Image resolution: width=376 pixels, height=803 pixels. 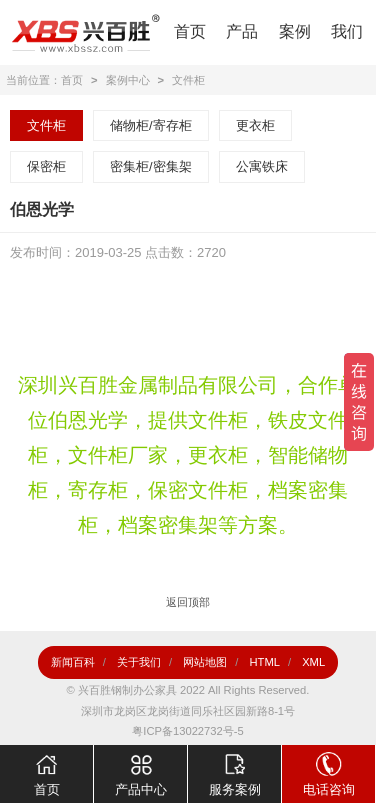 I want to click on 储物柜/寄存柜, so click(x=151, y=125).